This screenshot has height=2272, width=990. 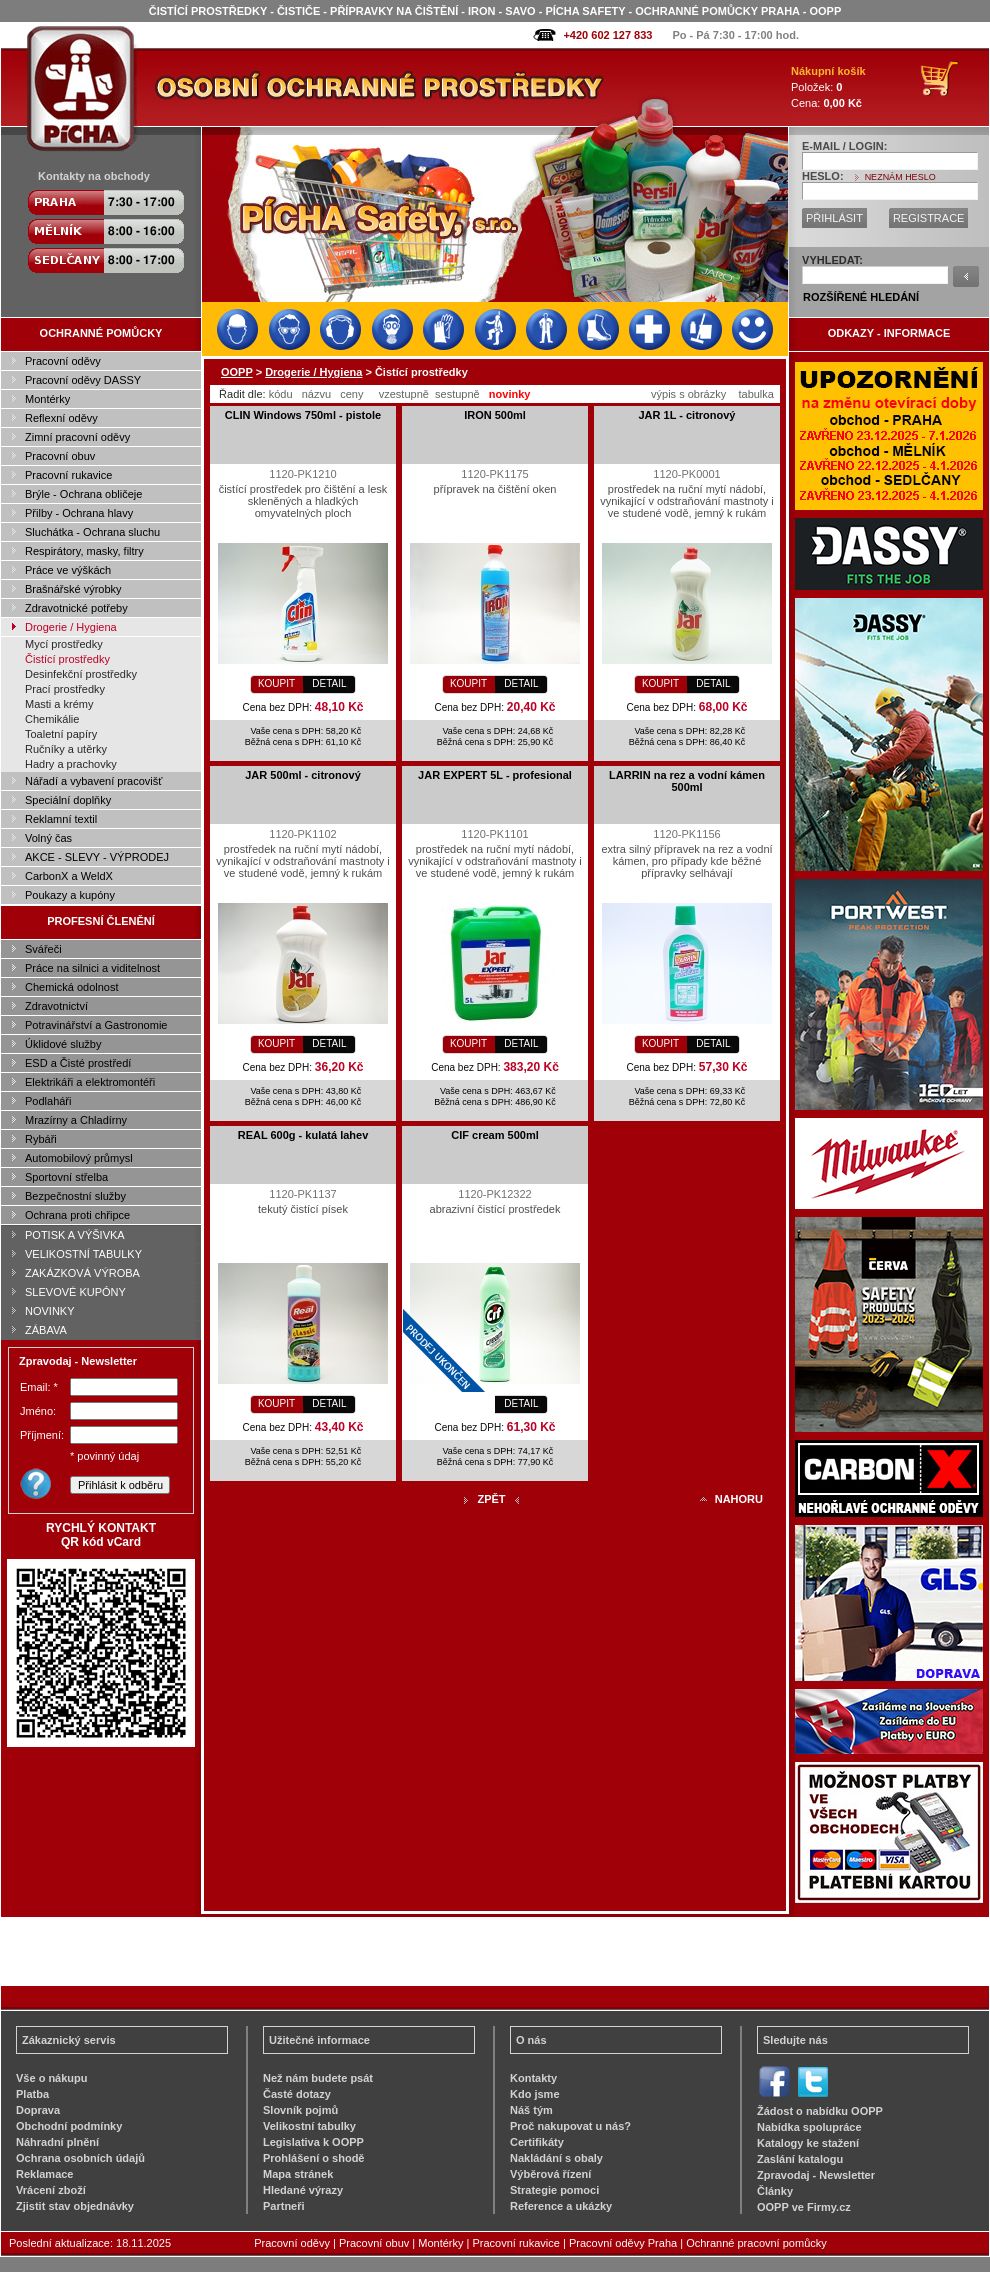 I want to click on Náhradní plnění, so click(x=57, y=2142).